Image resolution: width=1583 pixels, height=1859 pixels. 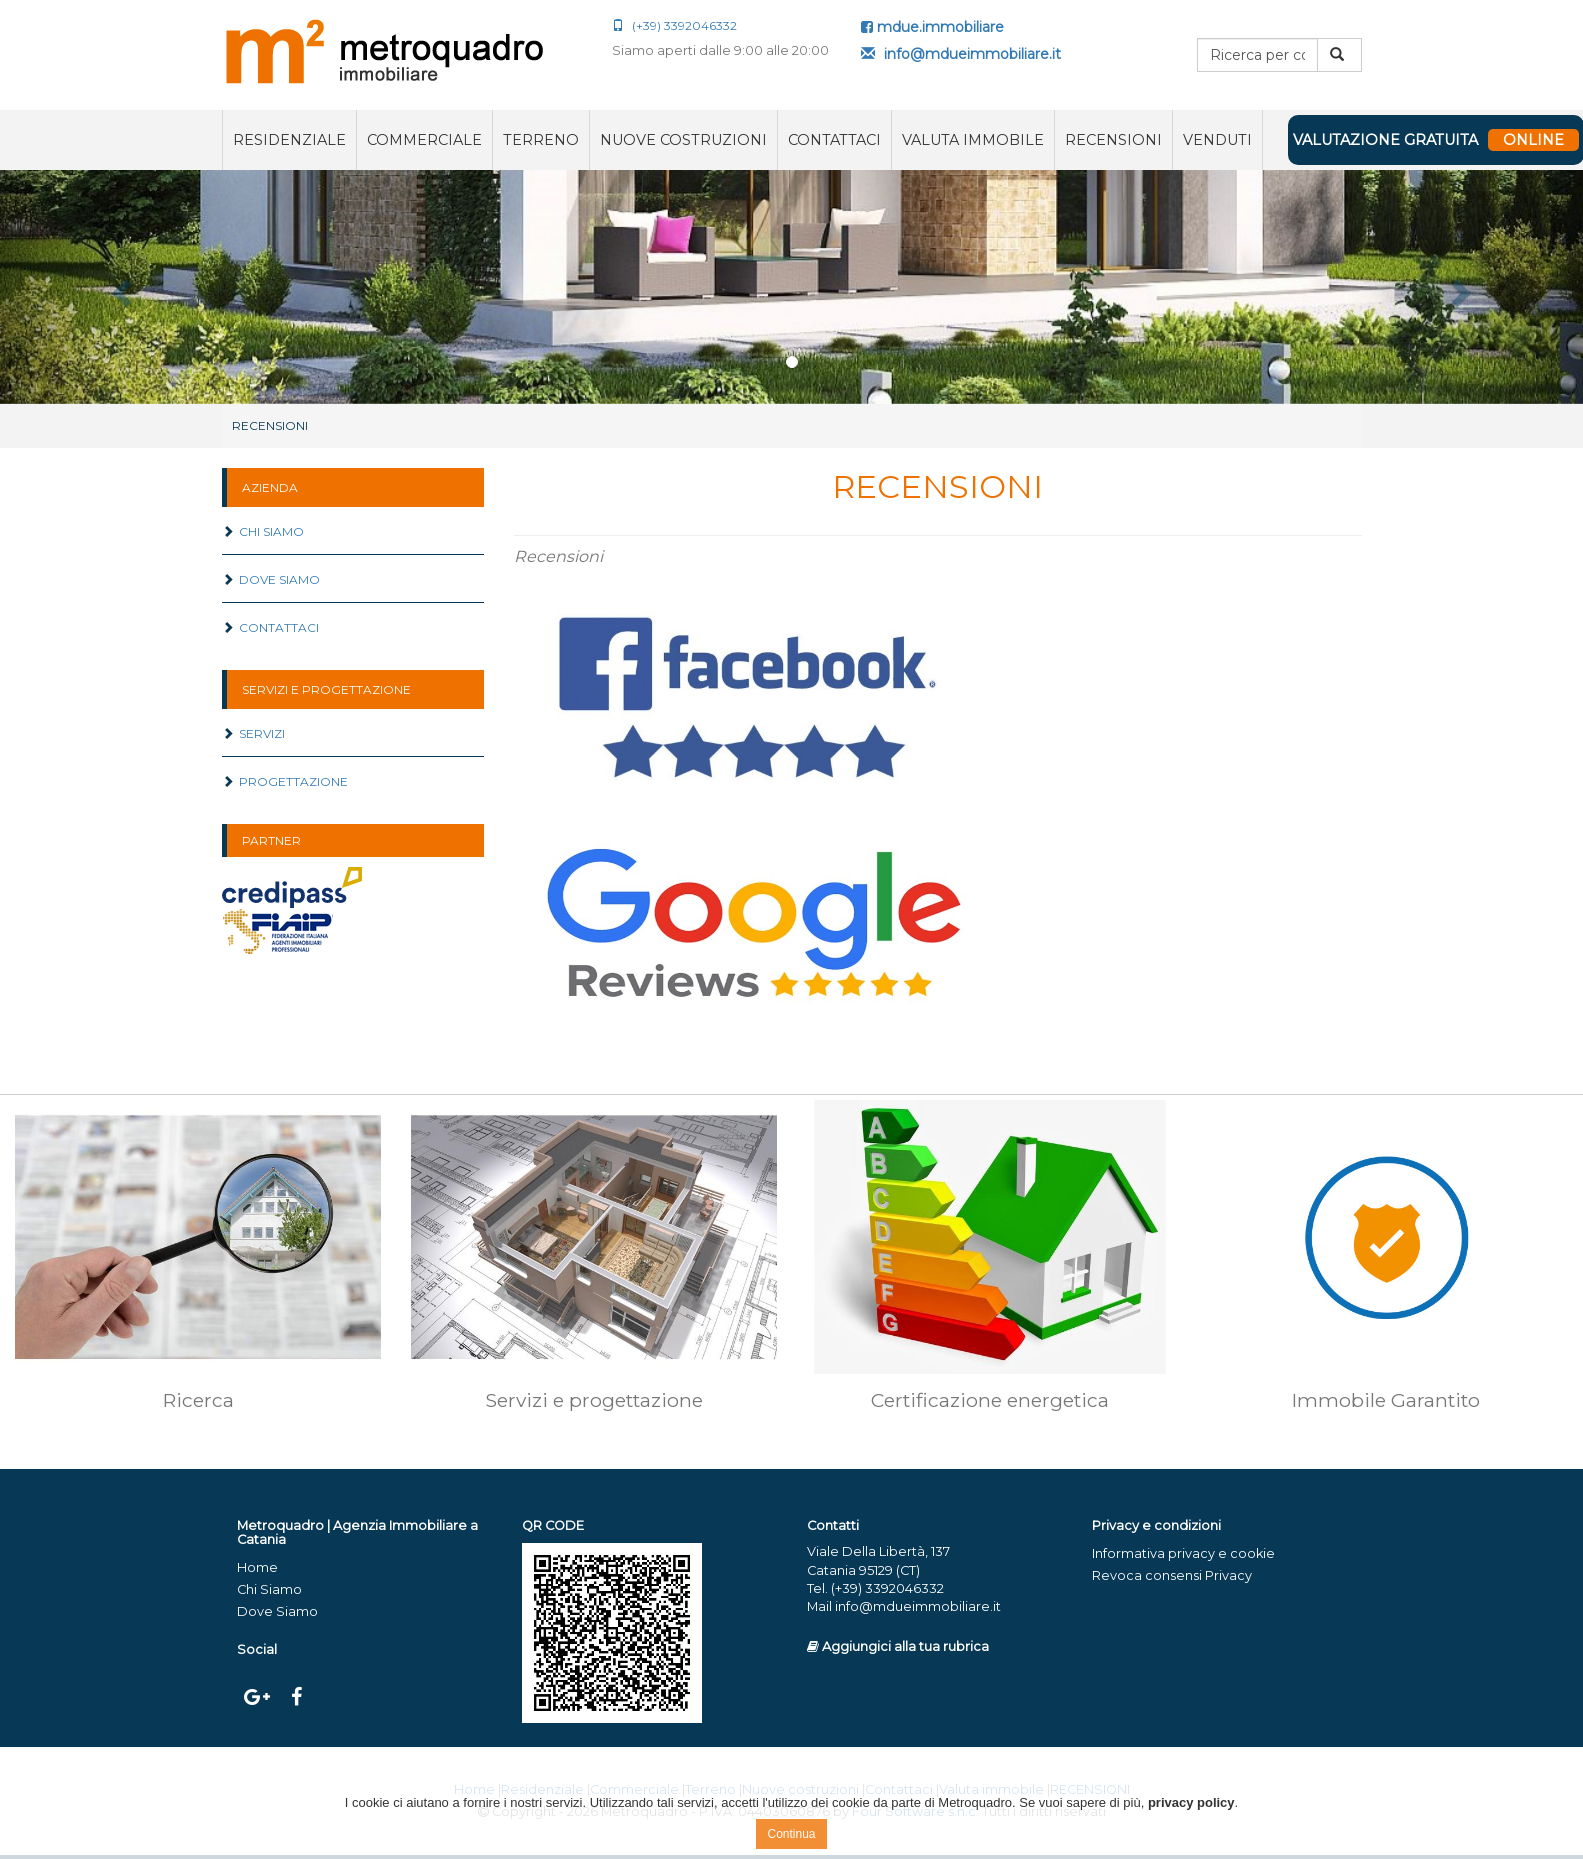 I want to click on Contattaci, so click(x=834, y=140).